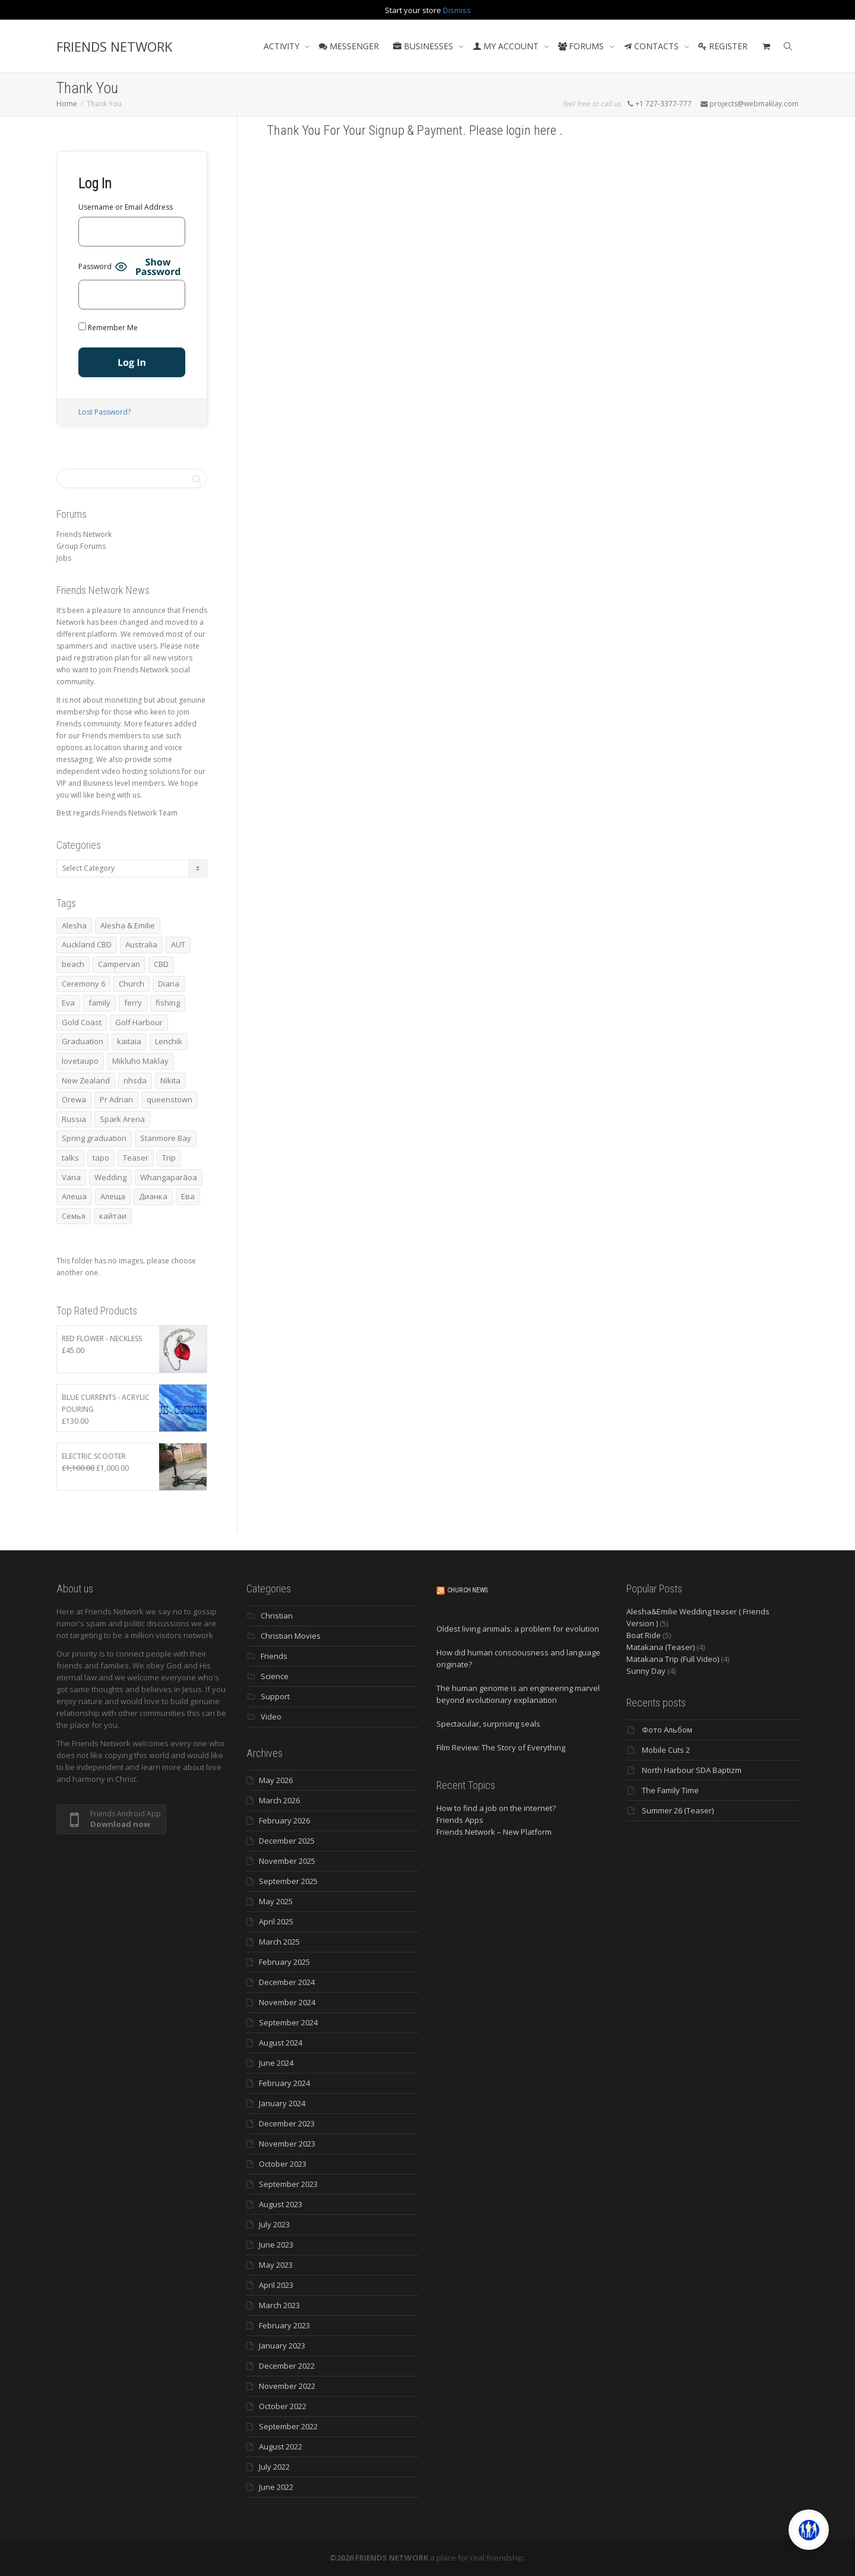 The image size is (855, 2576). Describe the element at coordinates (94, 1138) in the screenshot. I see `Spring graduation [Spring graduation (3 items)]` at that location.